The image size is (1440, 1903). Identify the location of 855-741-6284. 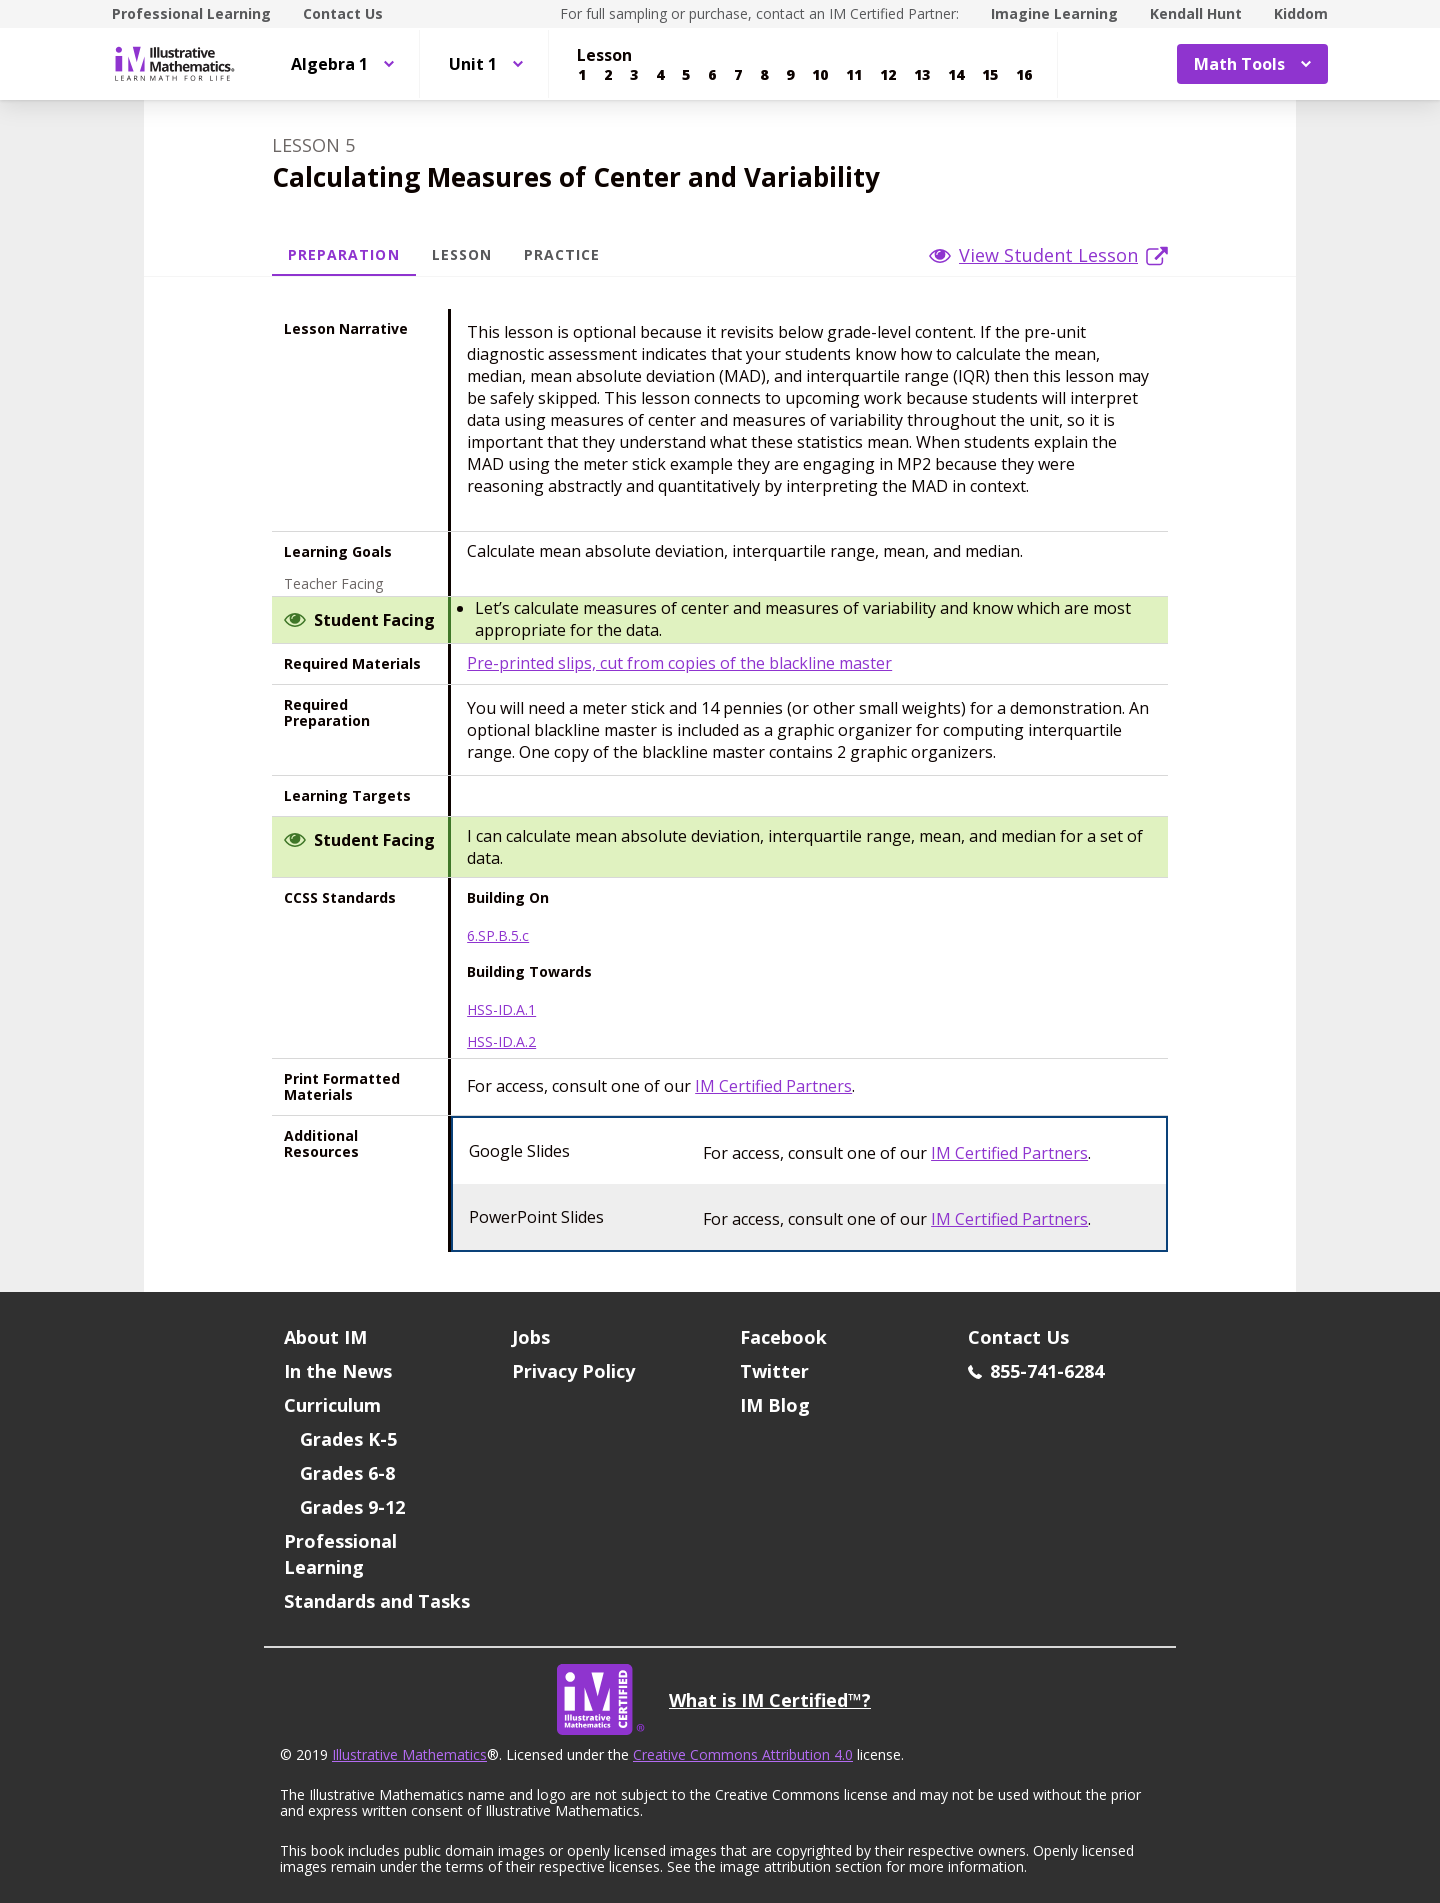
(1036, 1371).